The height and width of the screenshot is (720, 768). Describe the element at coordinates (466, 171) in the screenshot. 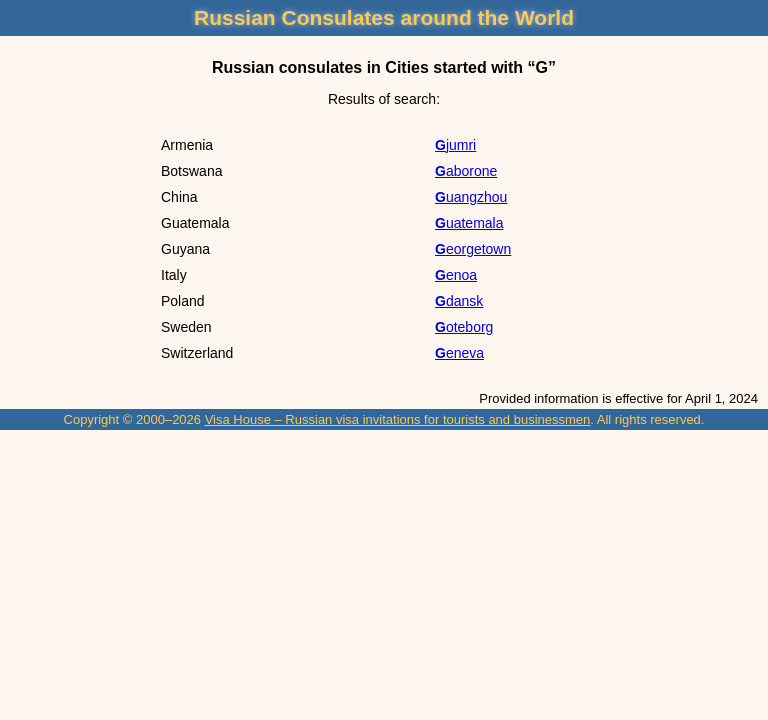

I see `Gaborone` at that location.